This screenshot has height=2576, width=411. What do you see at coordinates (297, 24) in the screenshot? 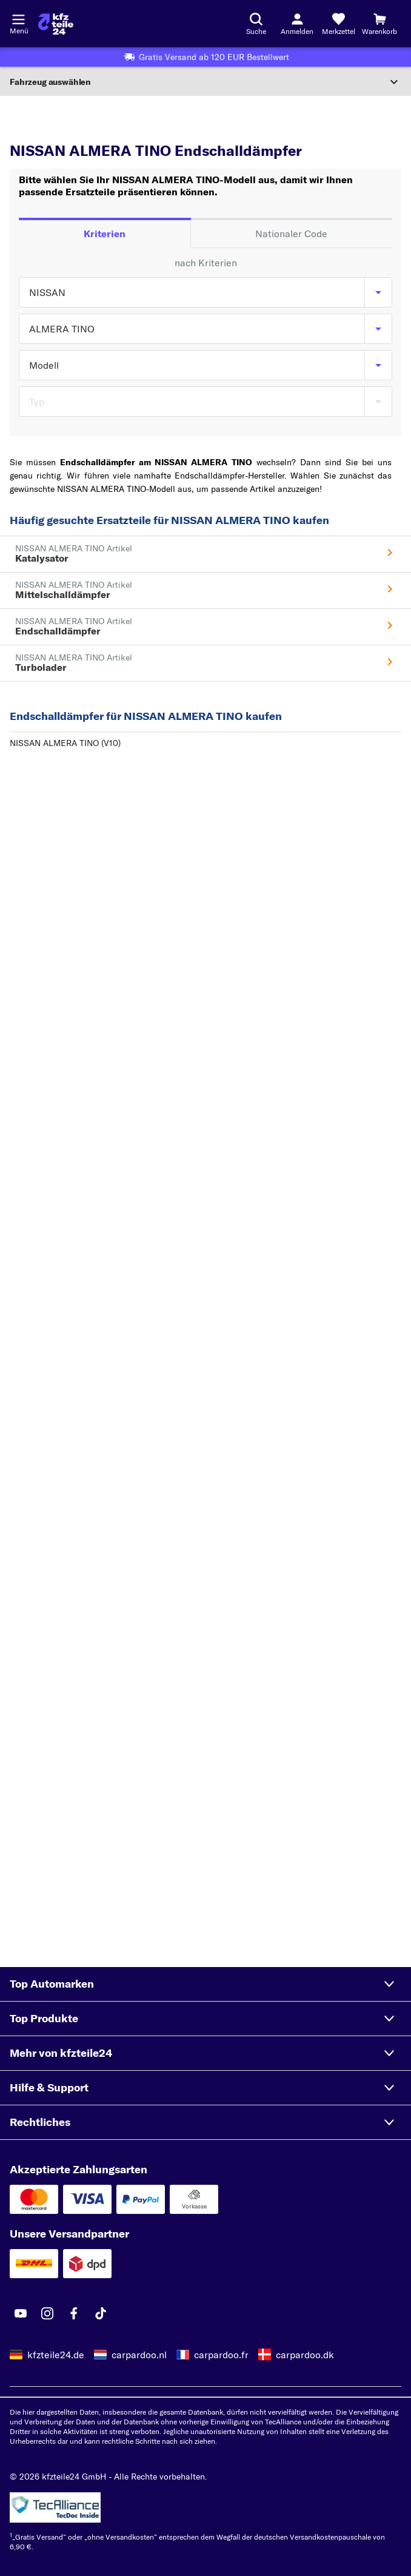
I see `[Login-Button]` at bounding box center [297, 24].